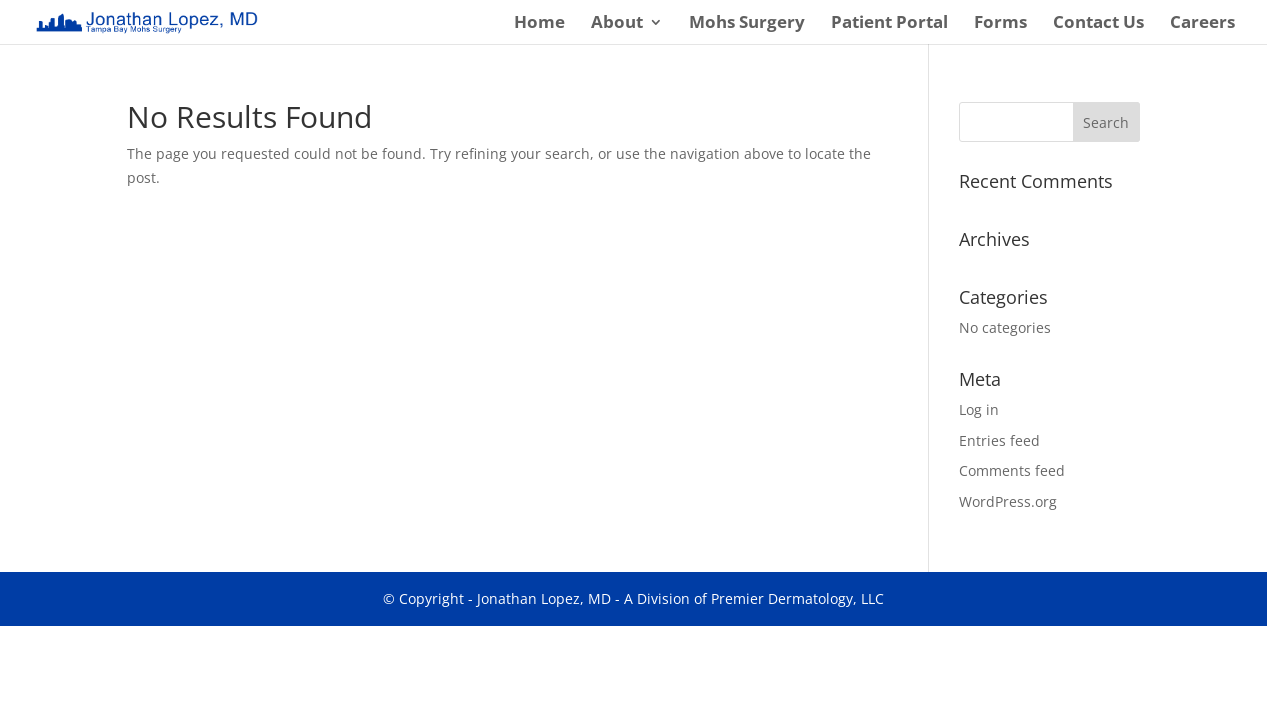 This screenshot has width=1267, height=720. What do you see at coordinates (1202, 24) in the screenshot?
I see `Careers` at bounding box center [1202, 24].